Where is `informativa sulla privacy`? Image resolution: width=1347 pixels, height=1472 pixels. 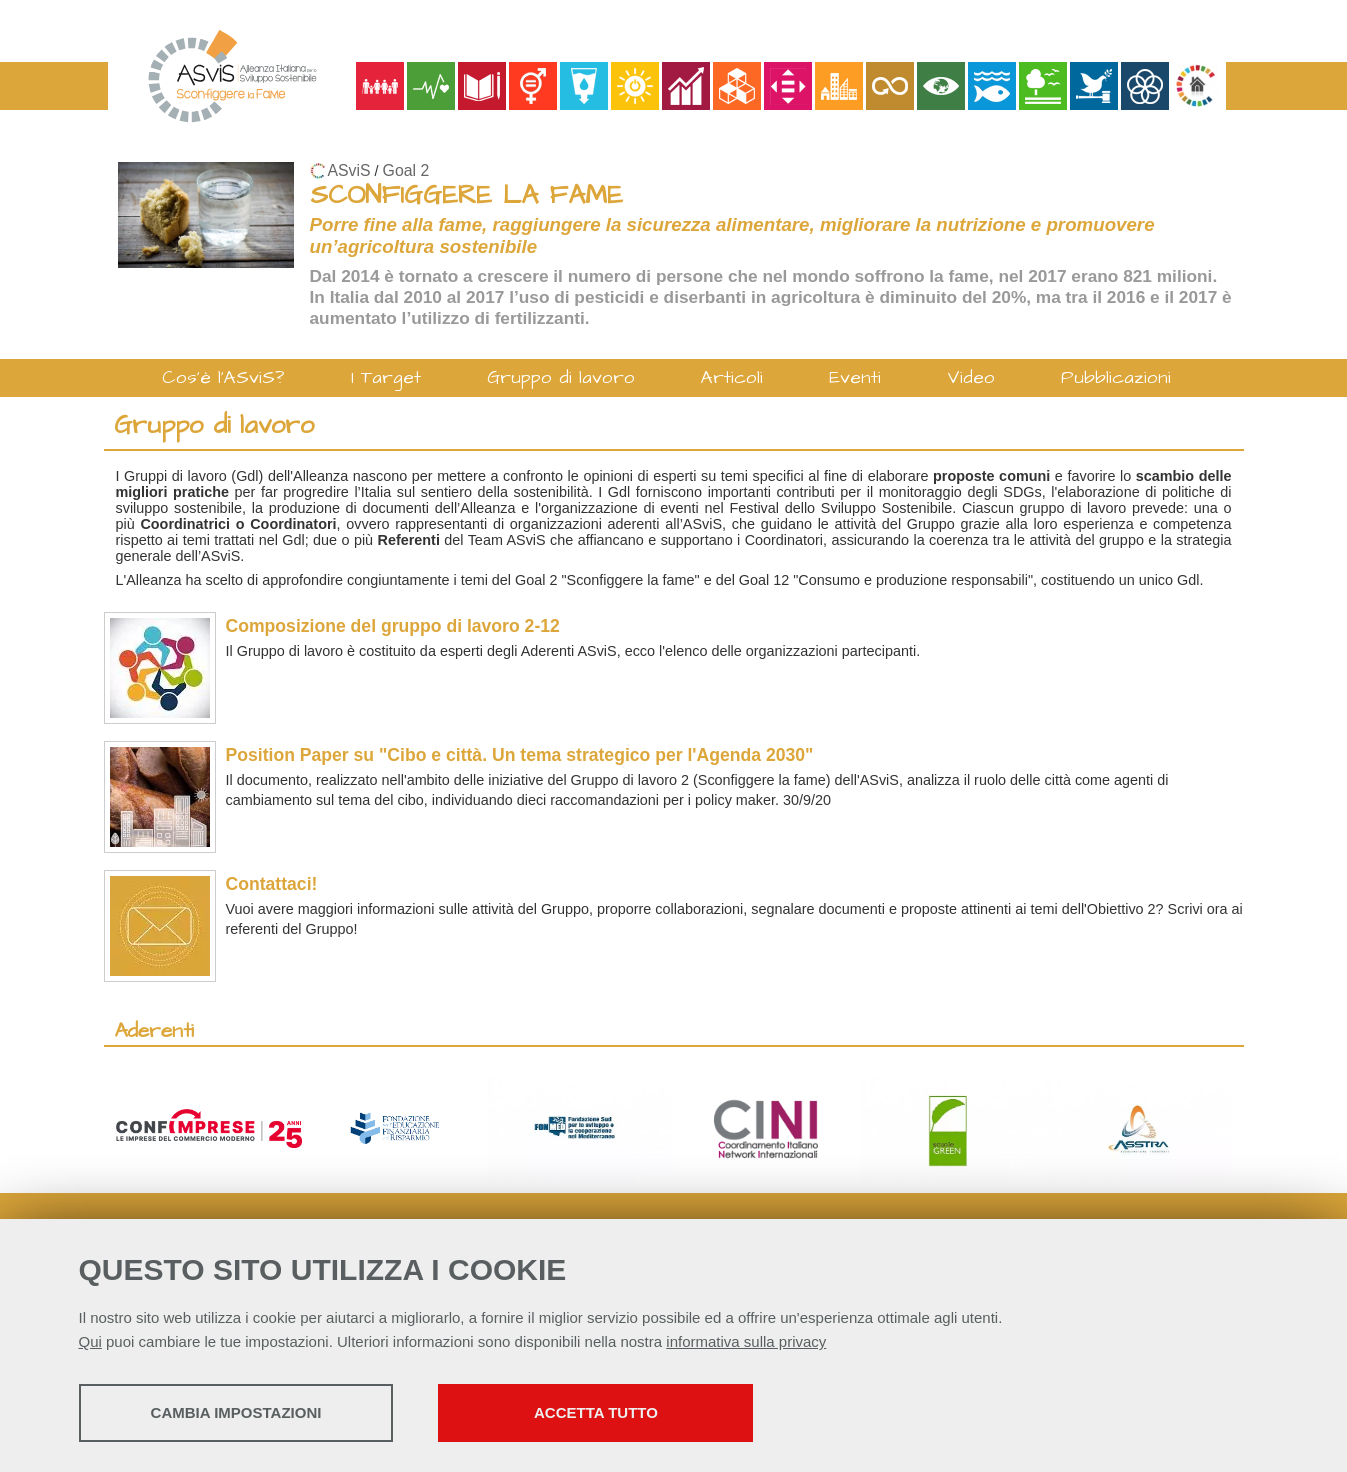 informativa sulla privacy is located at coordinates (746, 1341).